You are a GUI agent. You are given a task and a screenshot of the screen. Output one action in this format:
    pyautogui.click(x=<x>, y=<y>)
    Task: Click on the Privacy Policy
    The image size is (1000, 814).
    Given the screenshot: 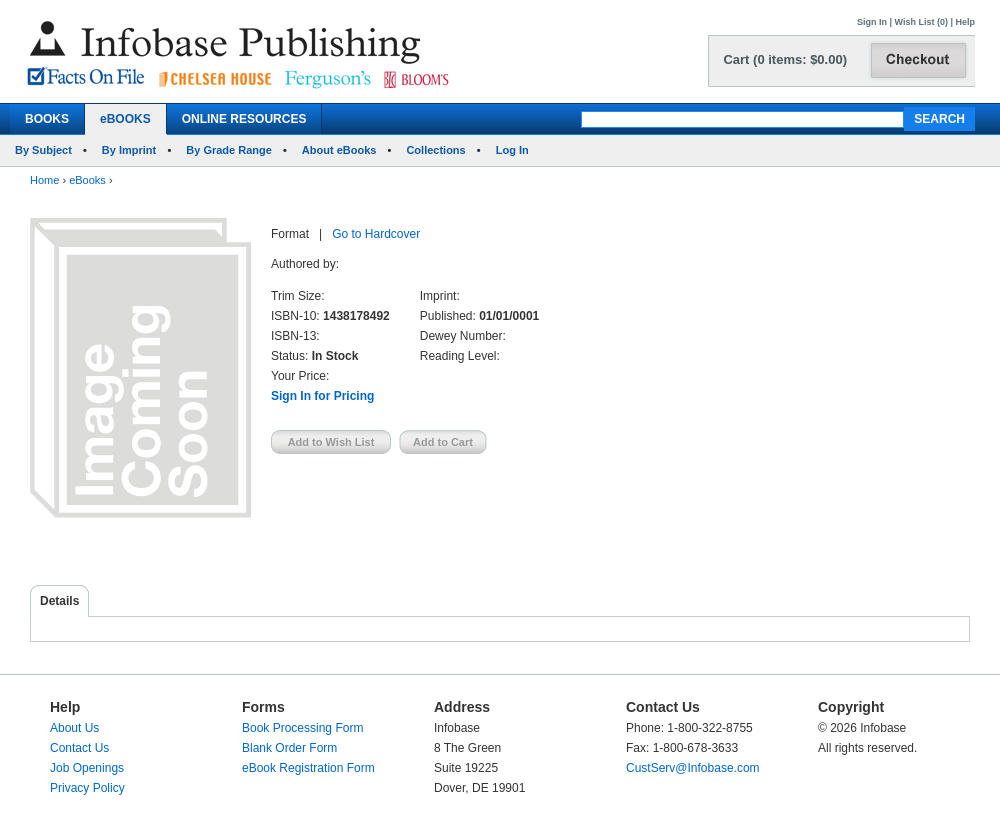 What is the action you would take?
    pyautogui.click(x=87, y=788)
    